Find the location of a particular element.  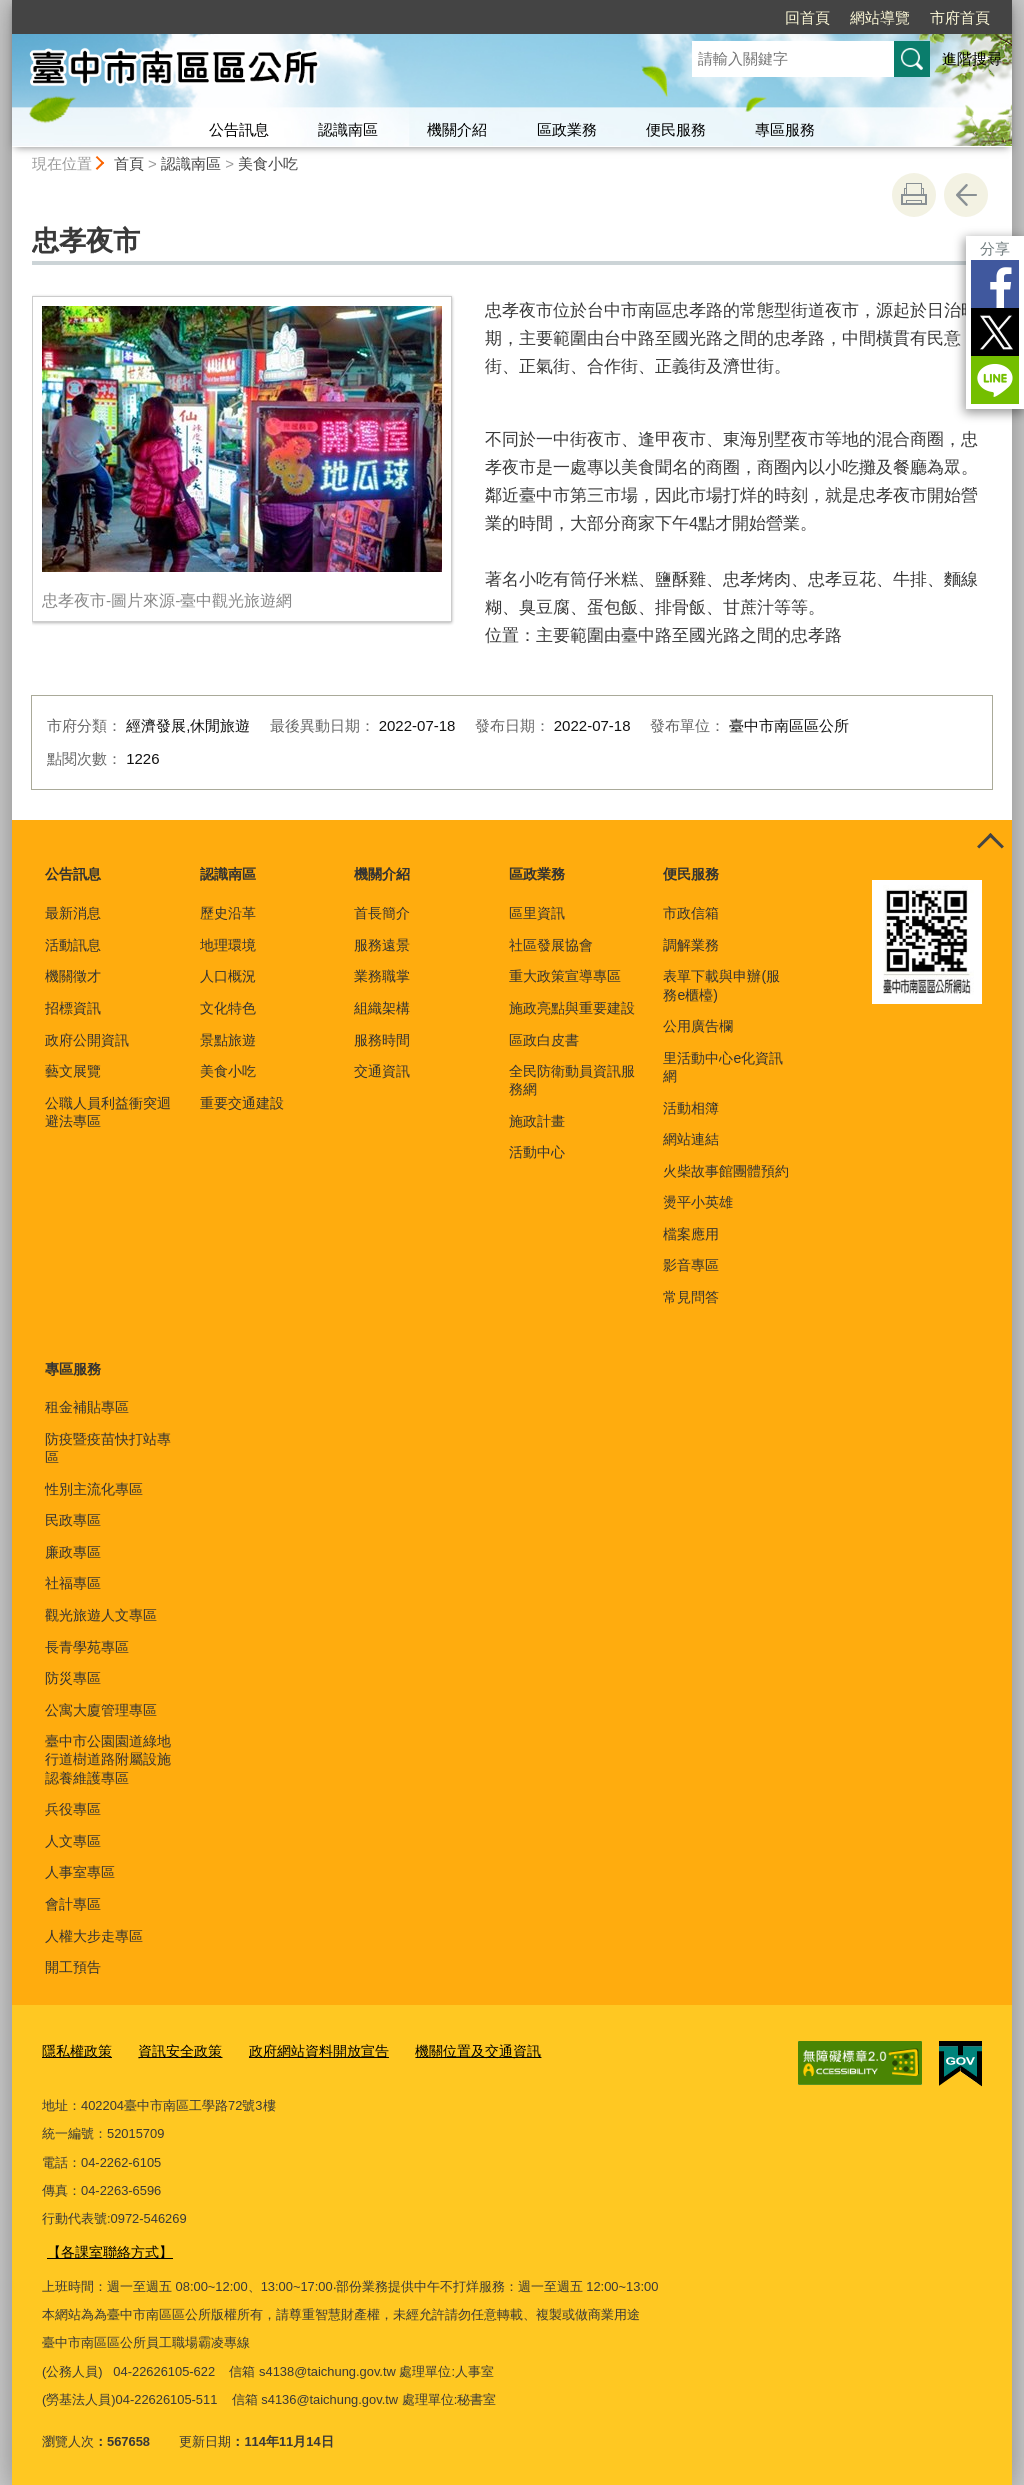

業務職掌 is located at coordinates (382, 976).